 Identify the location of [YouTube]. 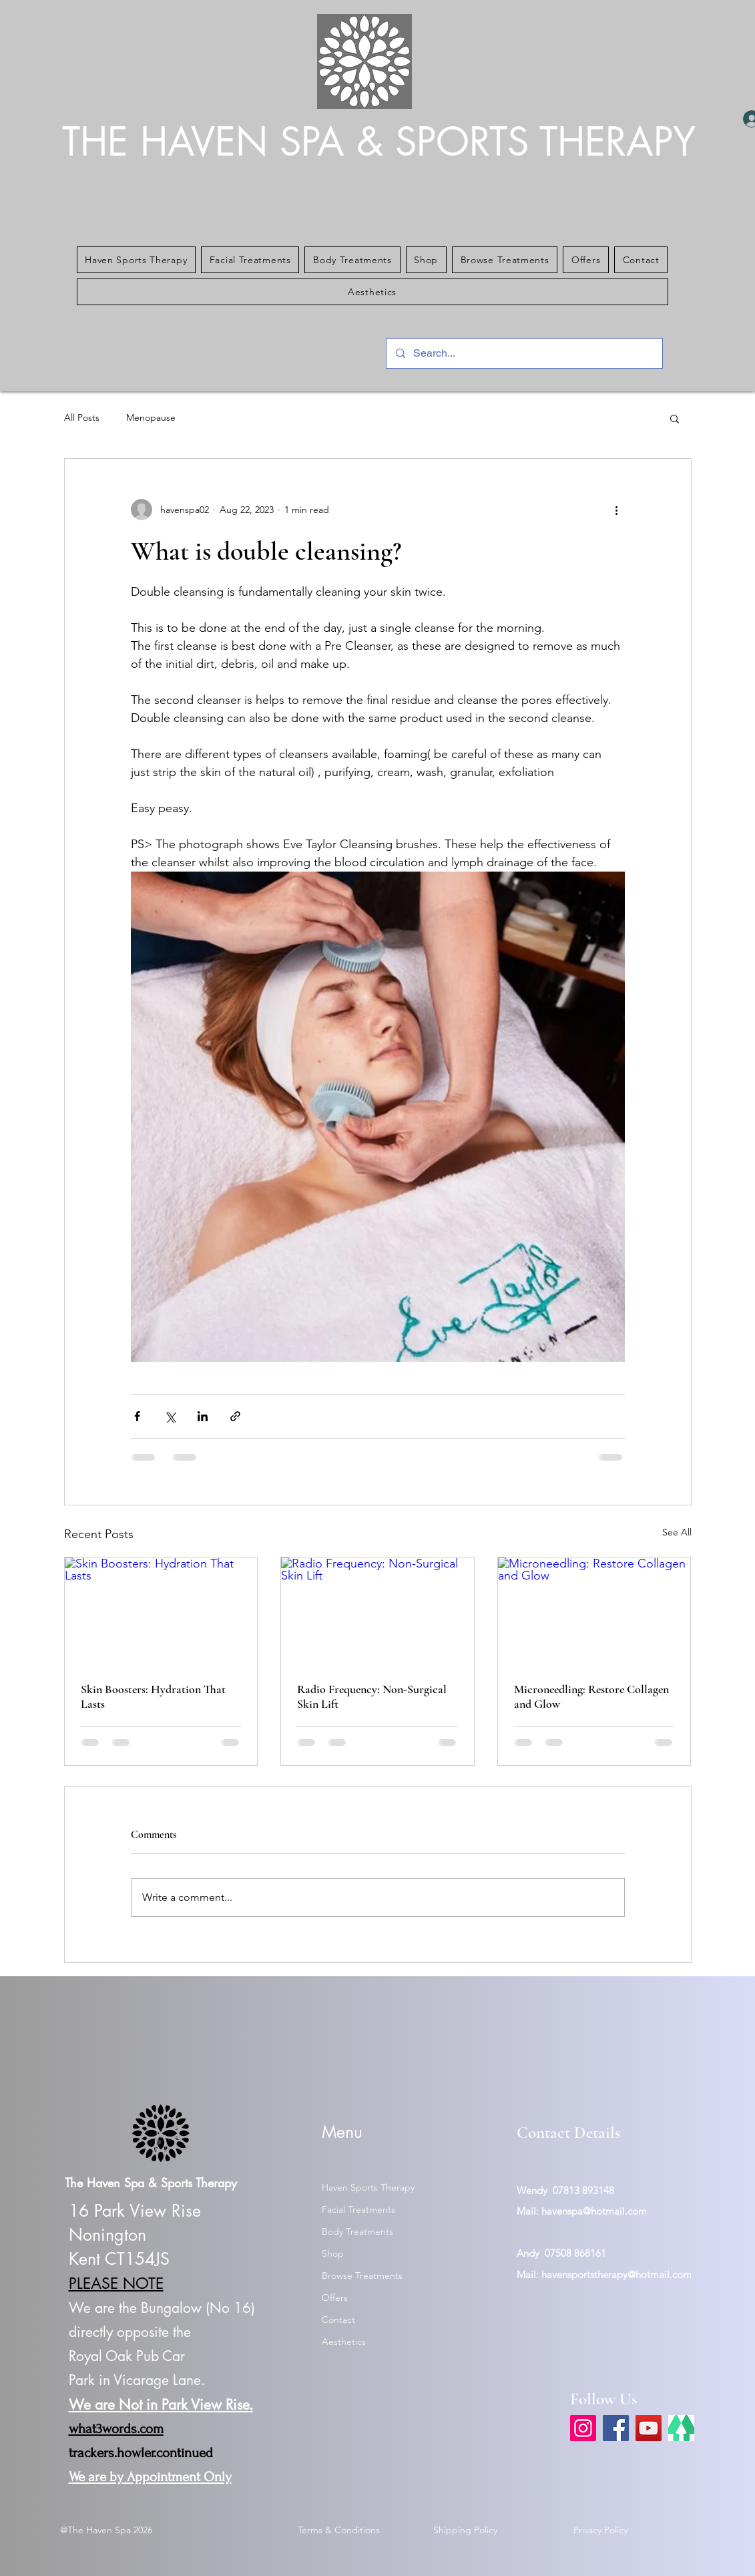
(649, 2428).